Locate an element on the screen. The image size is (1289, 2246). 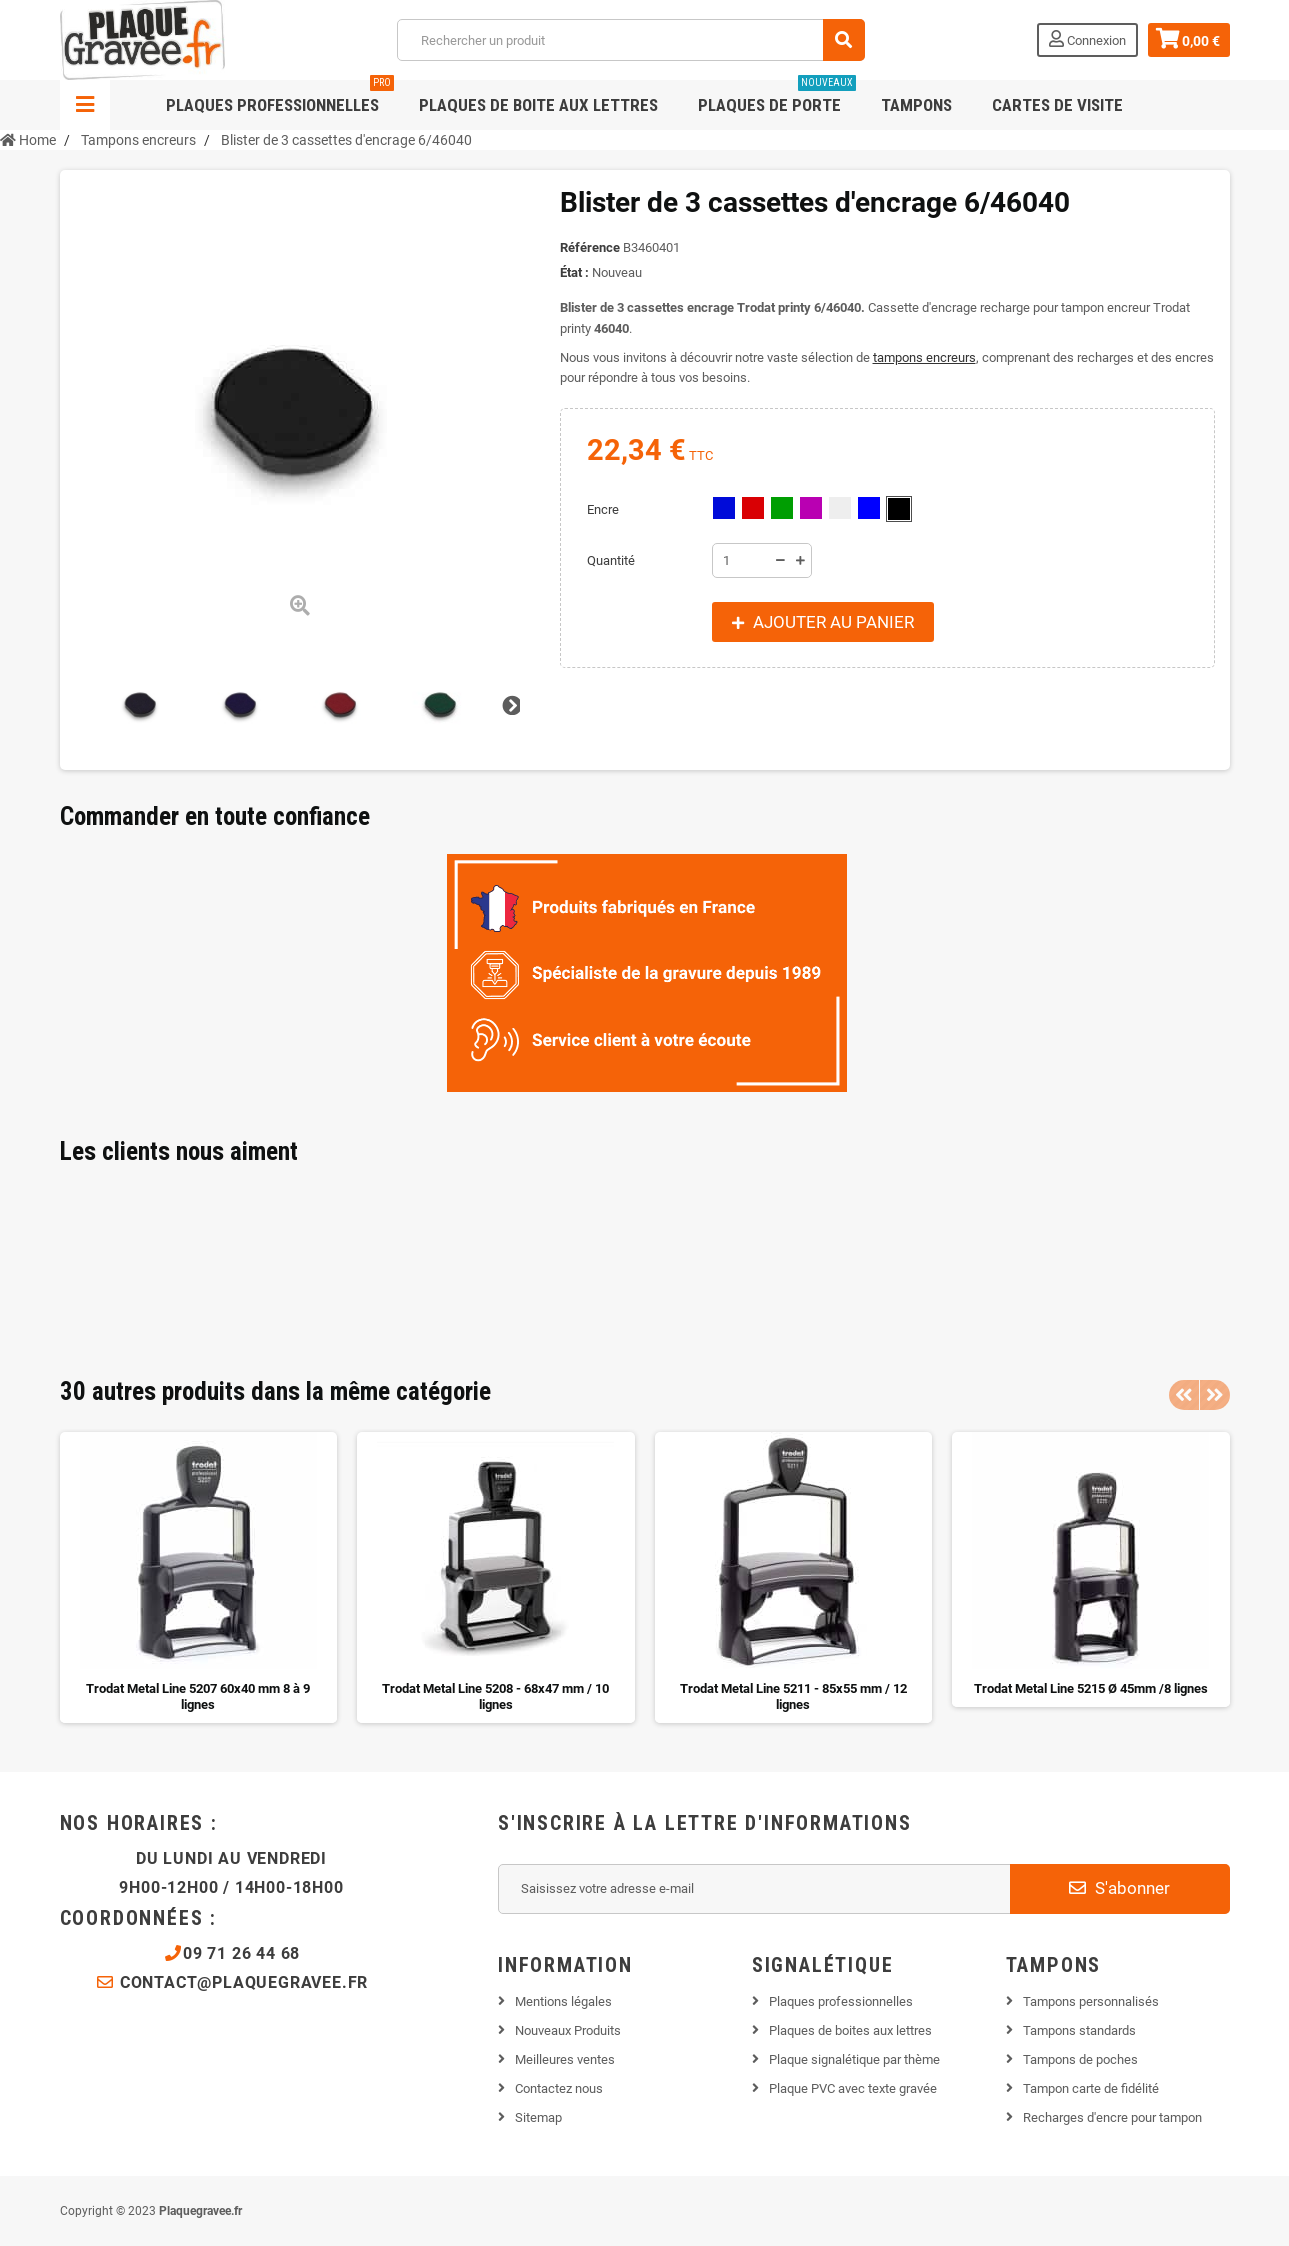
Tampons is located at coordinates (916, 105).